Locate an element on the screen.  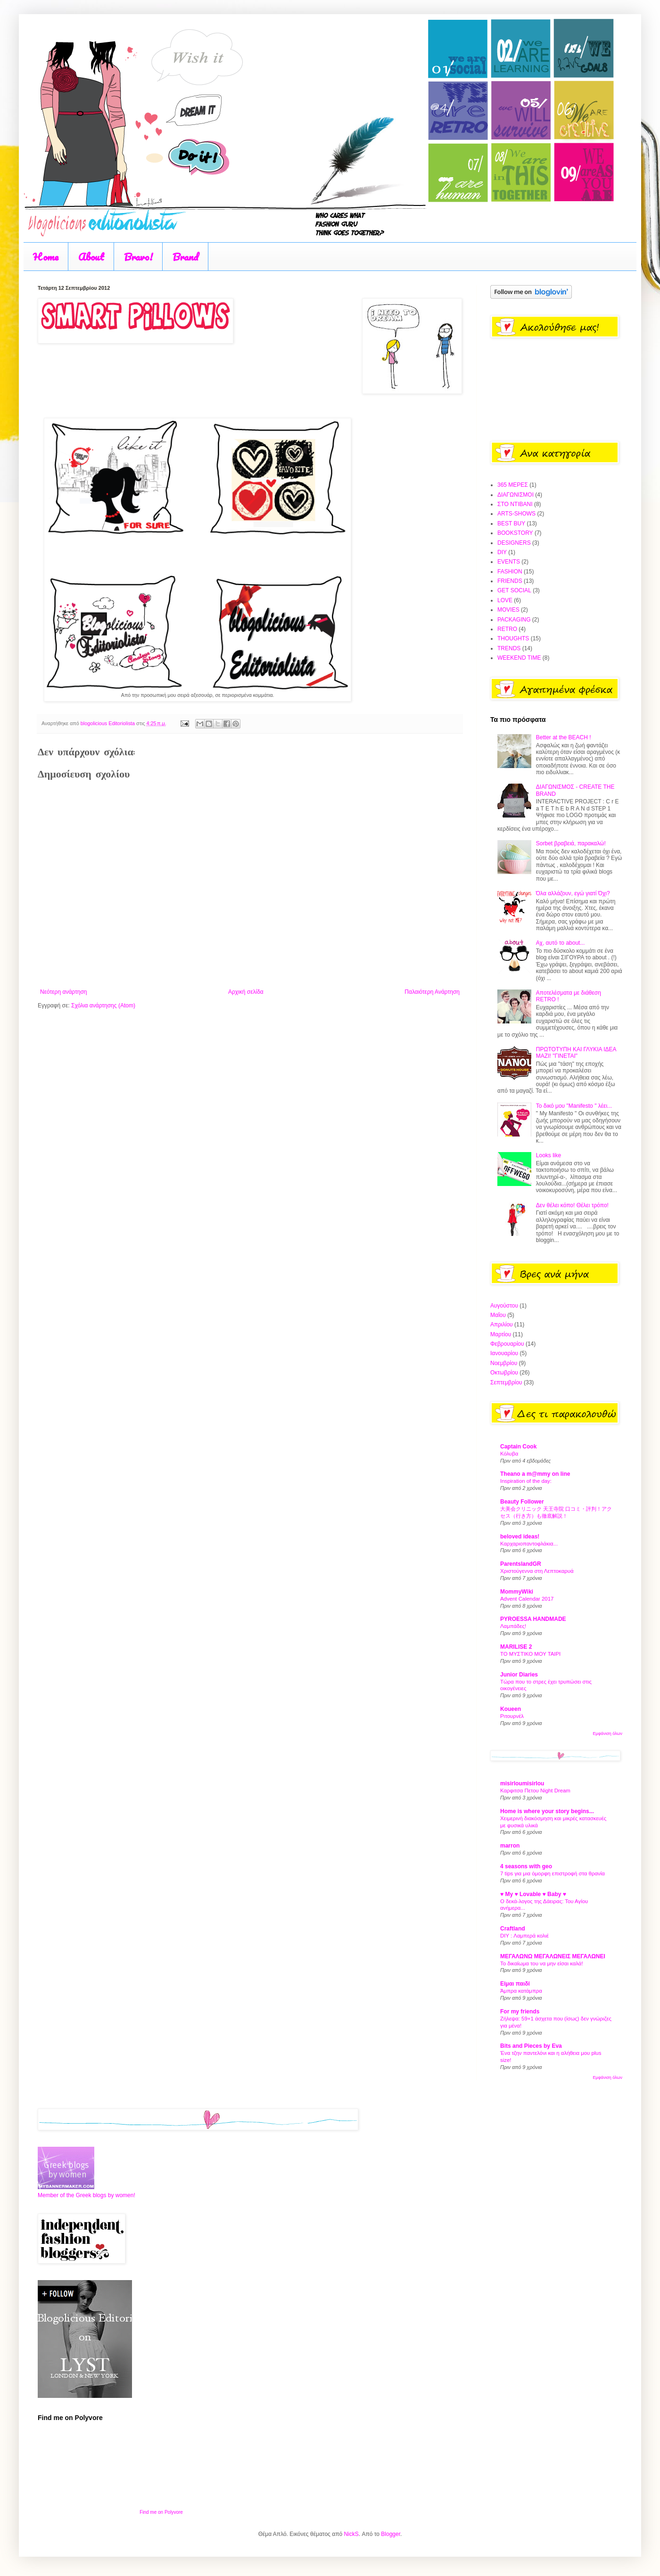
FASHION is located at coordinates (509, 571).